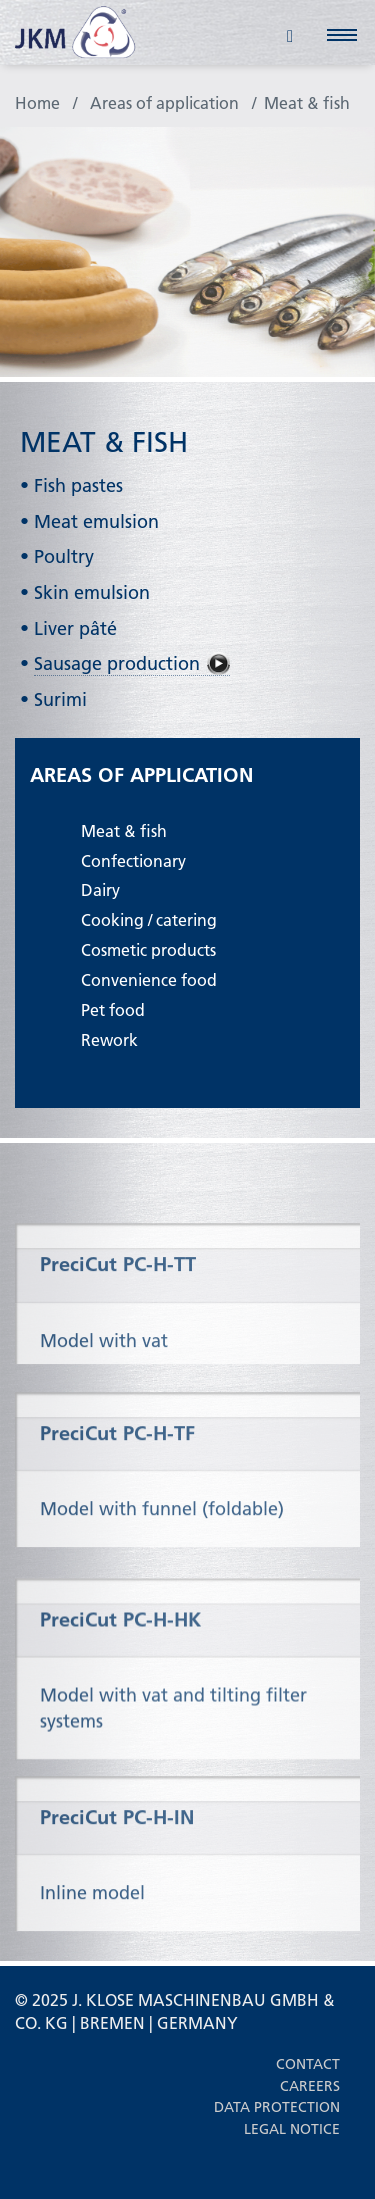 This screenshot has width=375, height=2199. What do you see at coordinates (109, 1039) in the screenshot?
I see `Rework` at bounding box center [109, 1039].